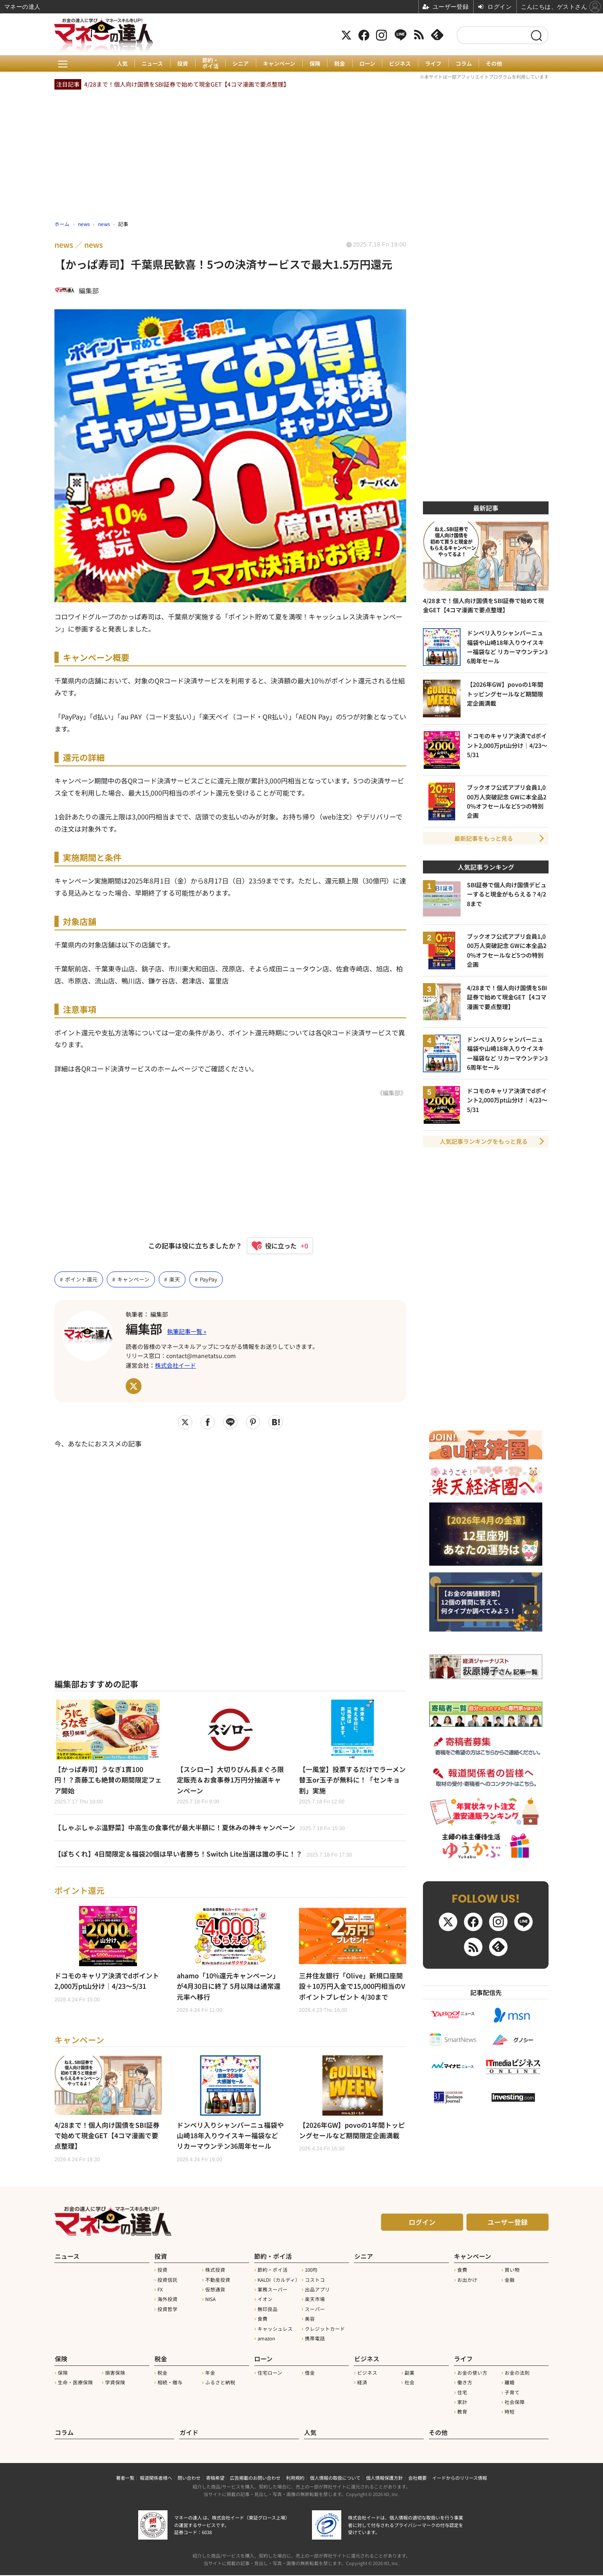 Image resolution: width=603 pixels, height=2576 pixels. What do you see at coordinates (472, 2374) in the screenshot?
I see `お金の使い方` at bounding box center [472, 2374].